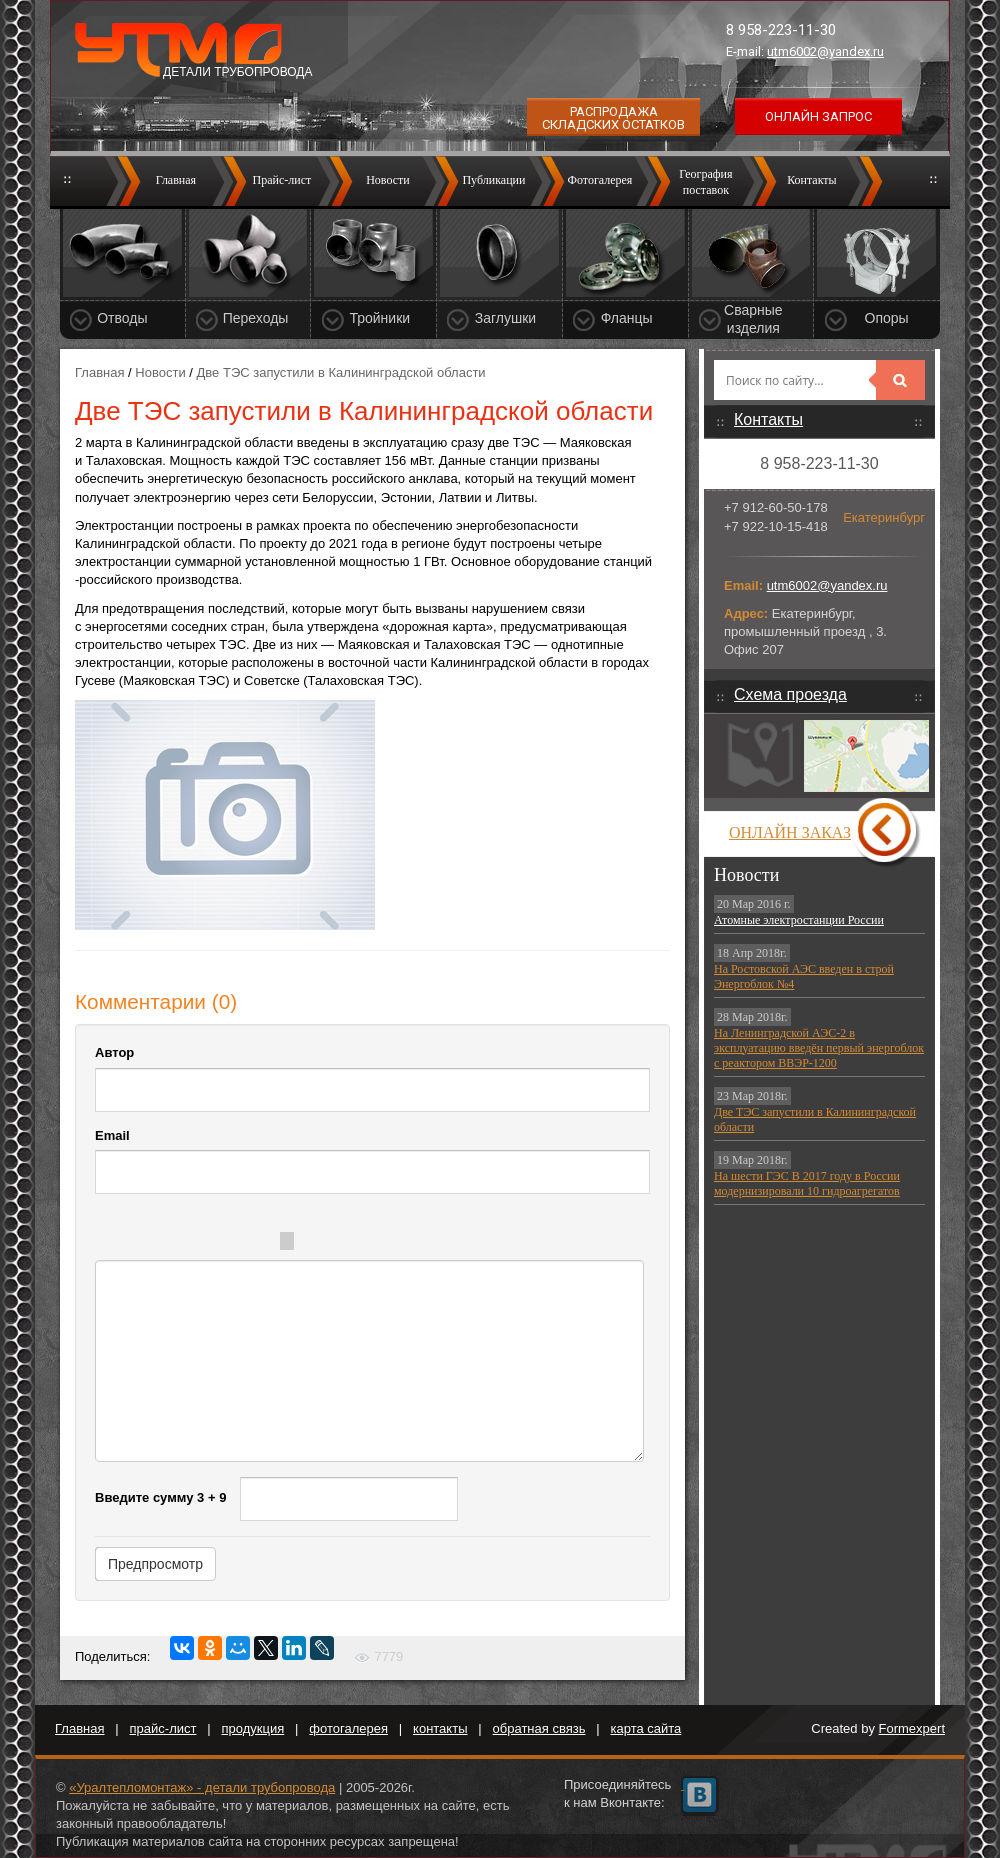 This screenshot has height=1858, width=1000. What do you see at coordinates (379, 318) in the screenshot?
I see `Тройники` at bounding box center [379, 318].